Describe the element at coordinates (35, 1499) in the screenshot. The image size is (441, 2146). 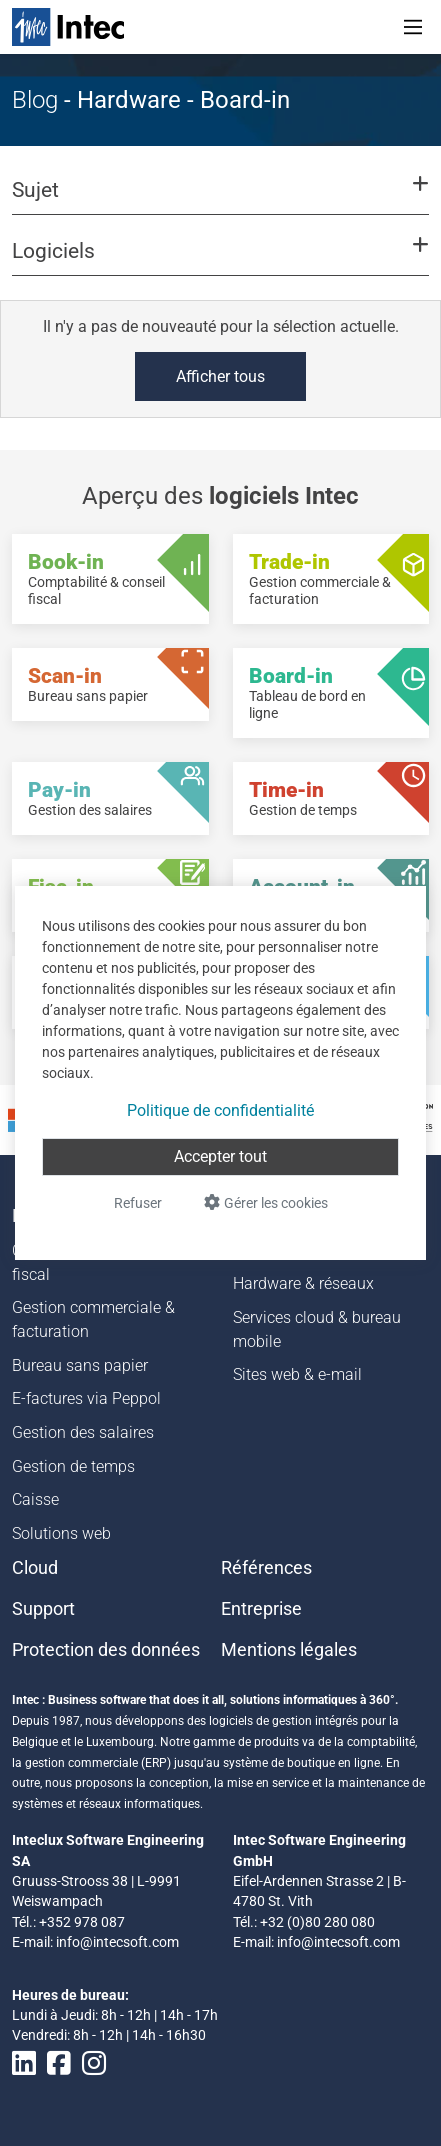
I see `Caisse` at that location.